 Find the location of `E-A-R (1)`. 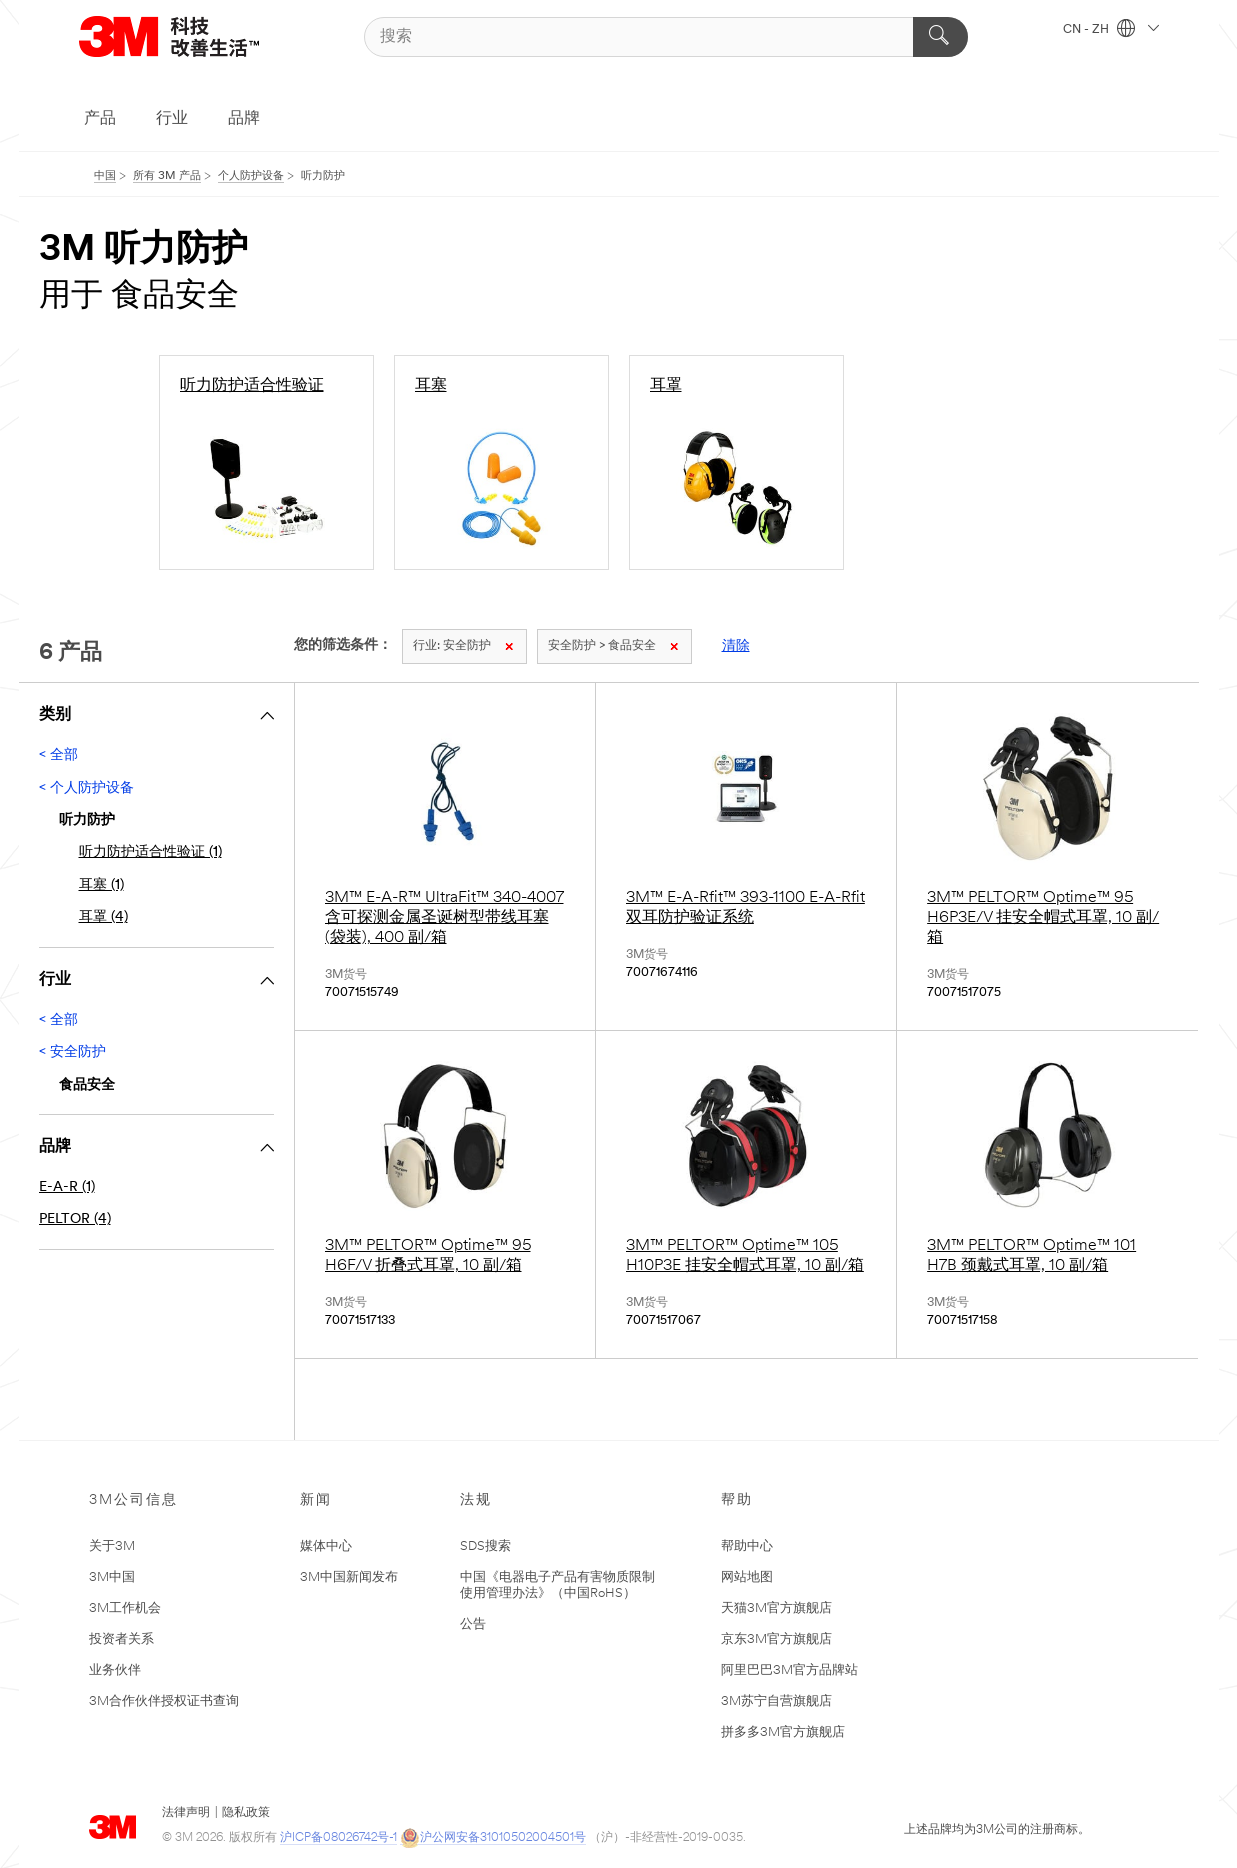

E-A-R (1) is located at coordinates (67, 1187).